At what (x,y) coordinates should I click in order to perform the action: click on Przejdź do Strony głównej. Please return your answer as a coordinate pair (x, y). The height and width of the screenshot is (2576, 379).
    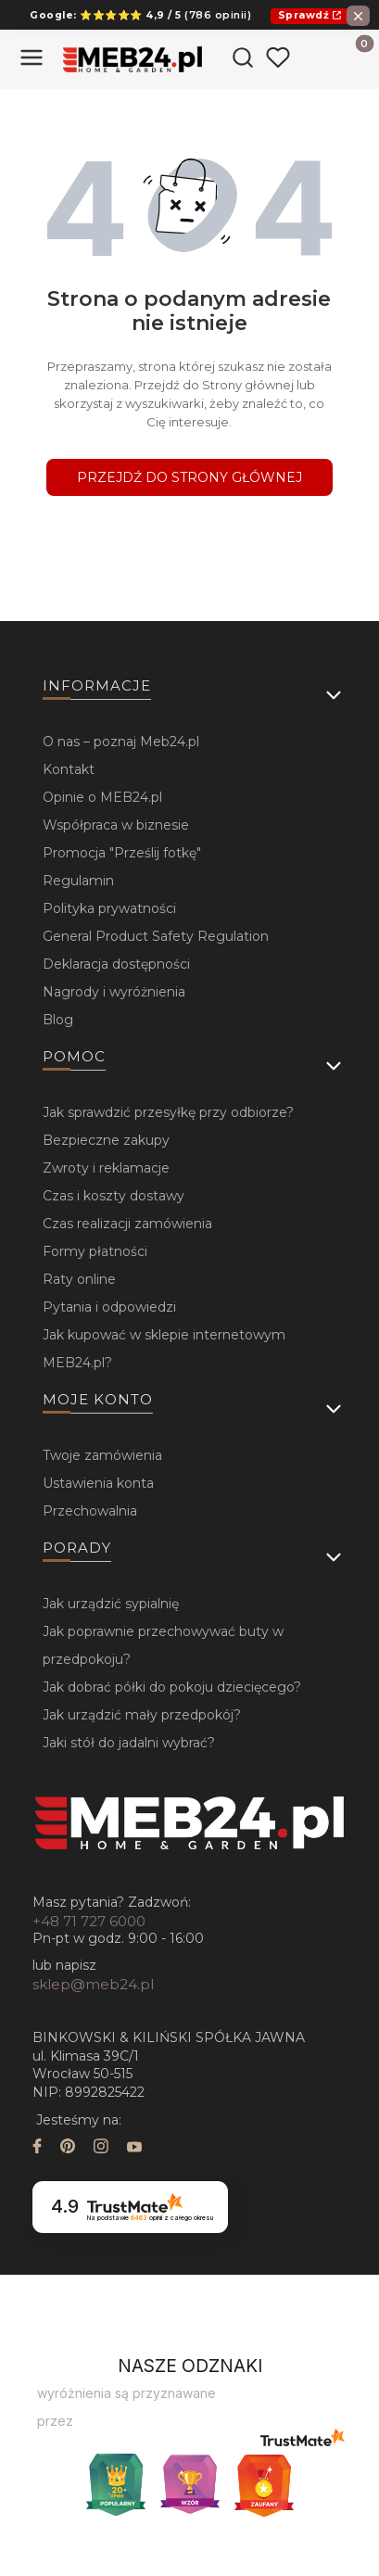
    Looking at the image, I should click on (189, 477).